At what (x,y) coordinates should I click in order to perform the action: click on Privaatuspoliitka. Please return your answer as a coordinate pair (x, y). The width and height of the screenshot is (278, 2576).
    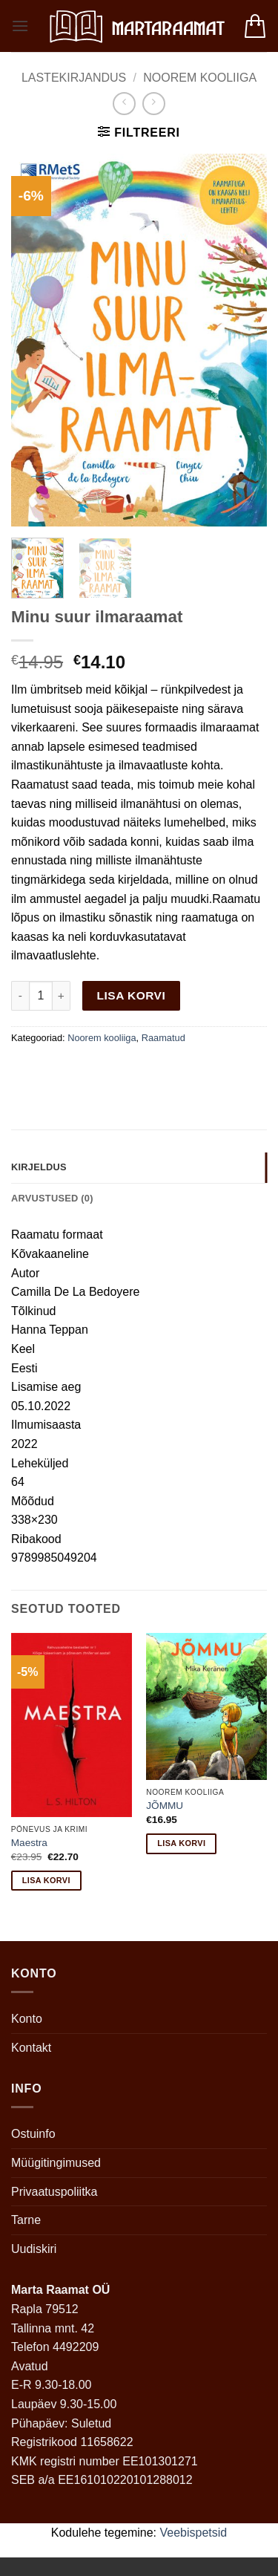
    Looking at the image, I should click on (54, 2191).